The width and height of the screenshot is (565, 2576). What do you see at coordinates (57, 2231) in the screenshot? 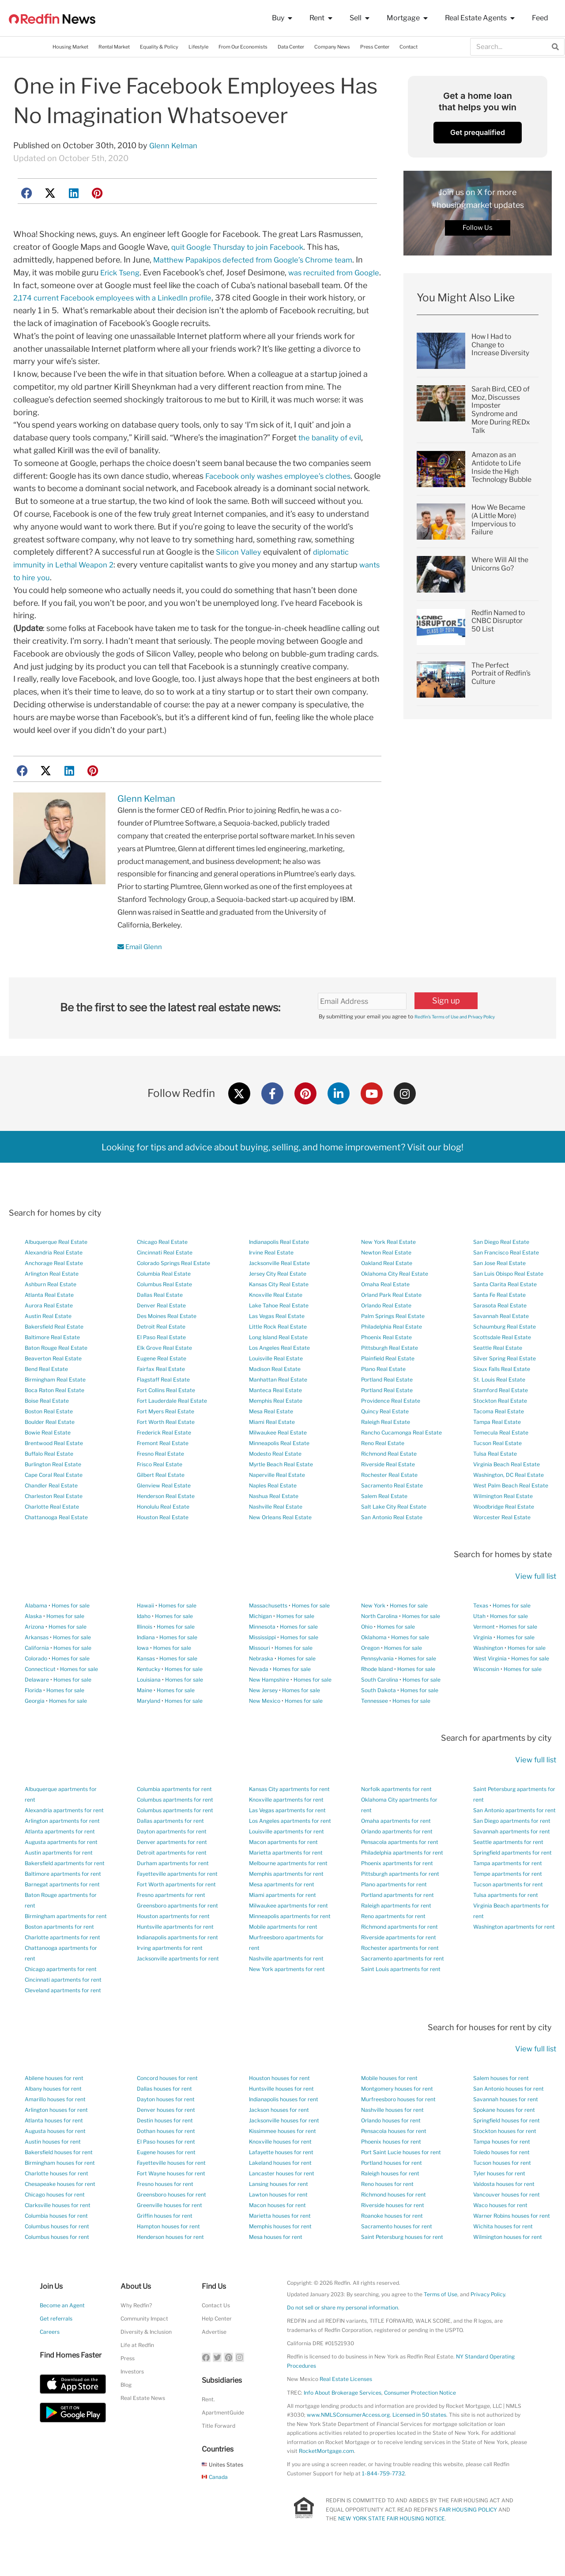
I see `Clarksville houses for rent` at bounding box center [57, 2231].